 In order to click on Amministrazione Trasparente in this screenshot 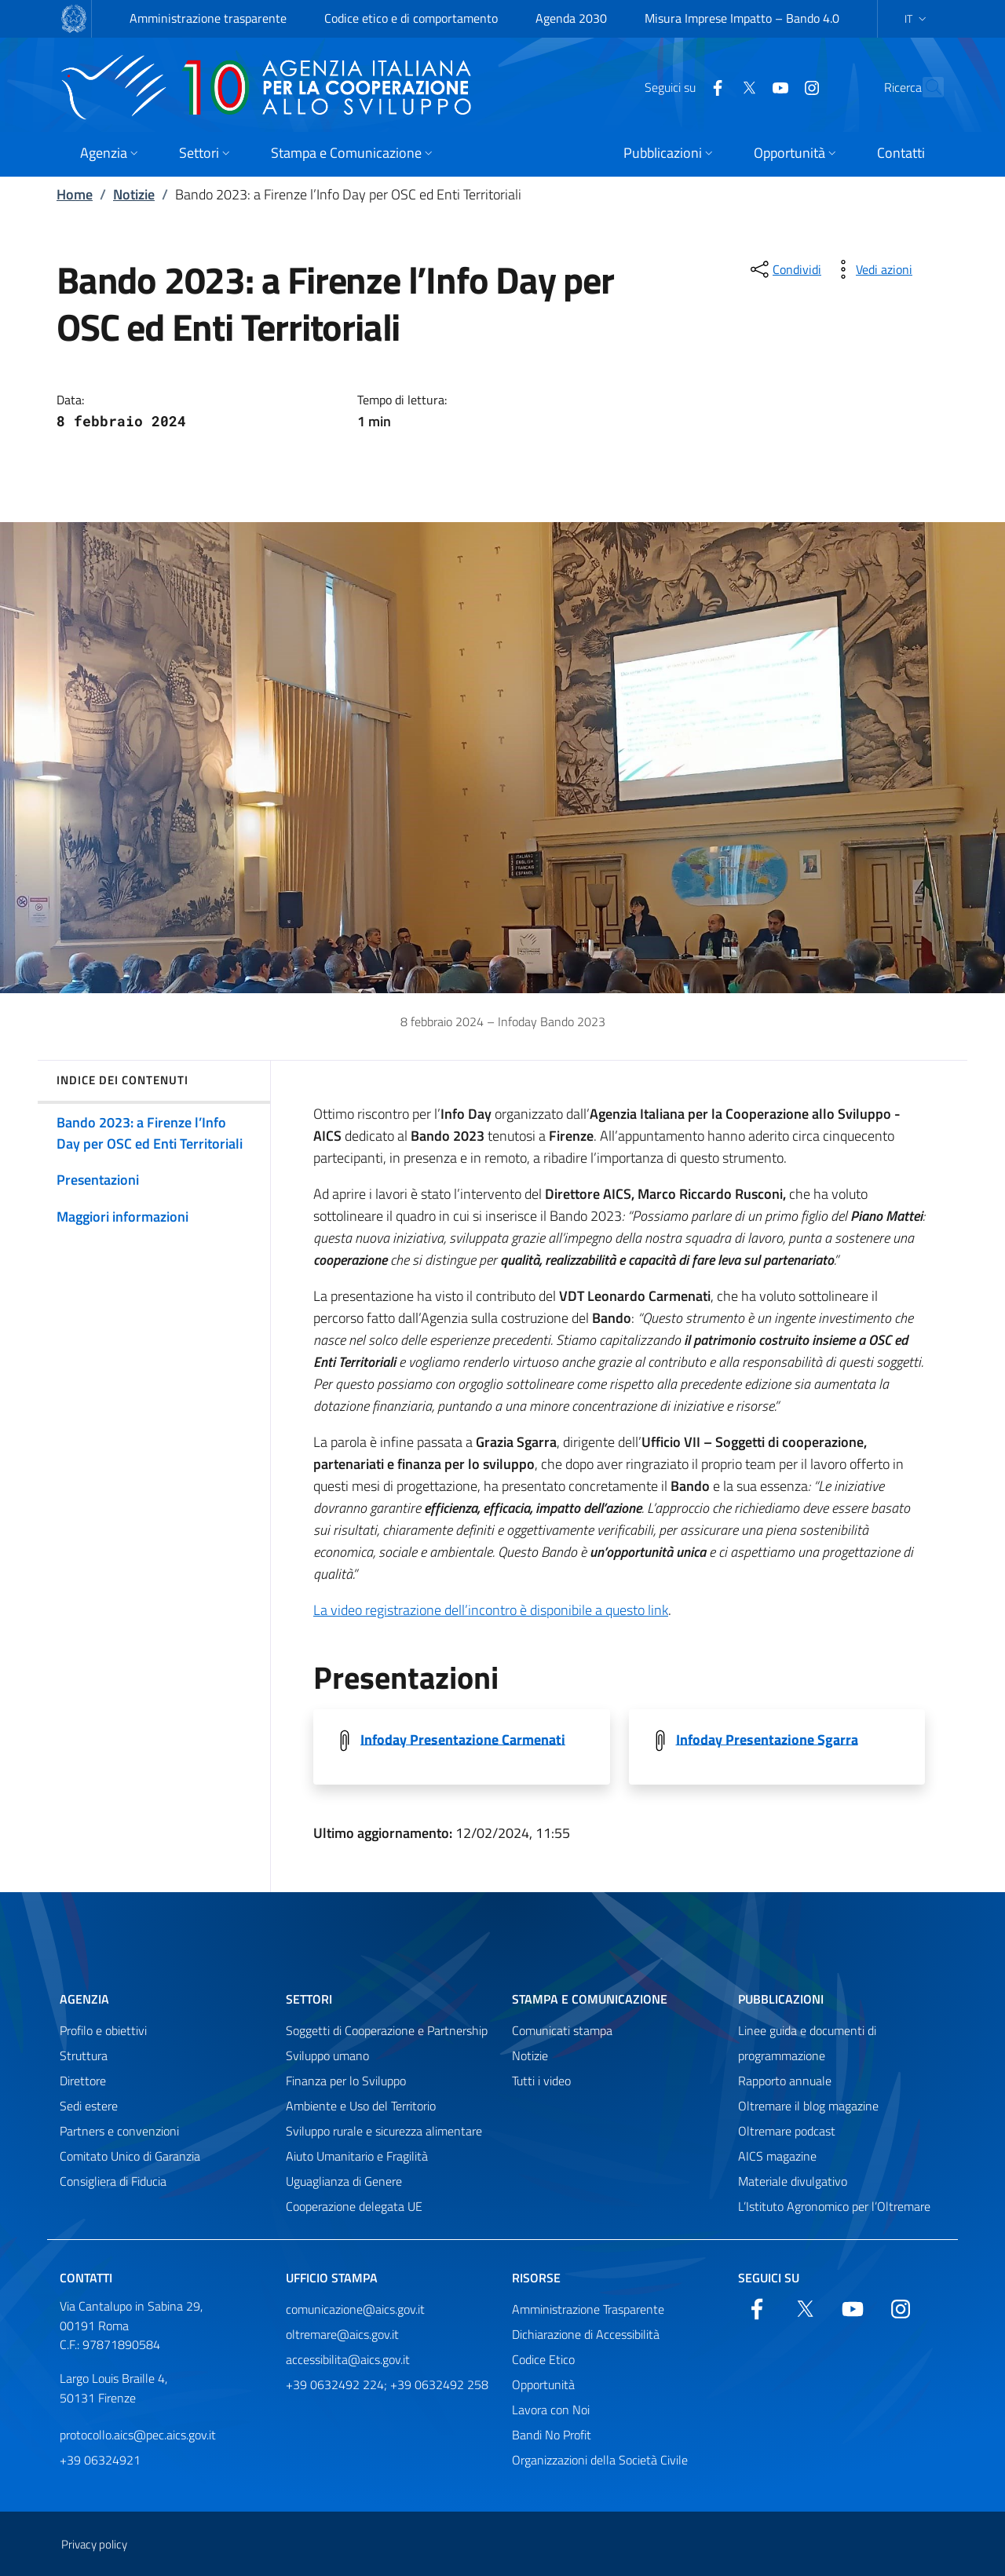, I will do `click(588, 2309)`.